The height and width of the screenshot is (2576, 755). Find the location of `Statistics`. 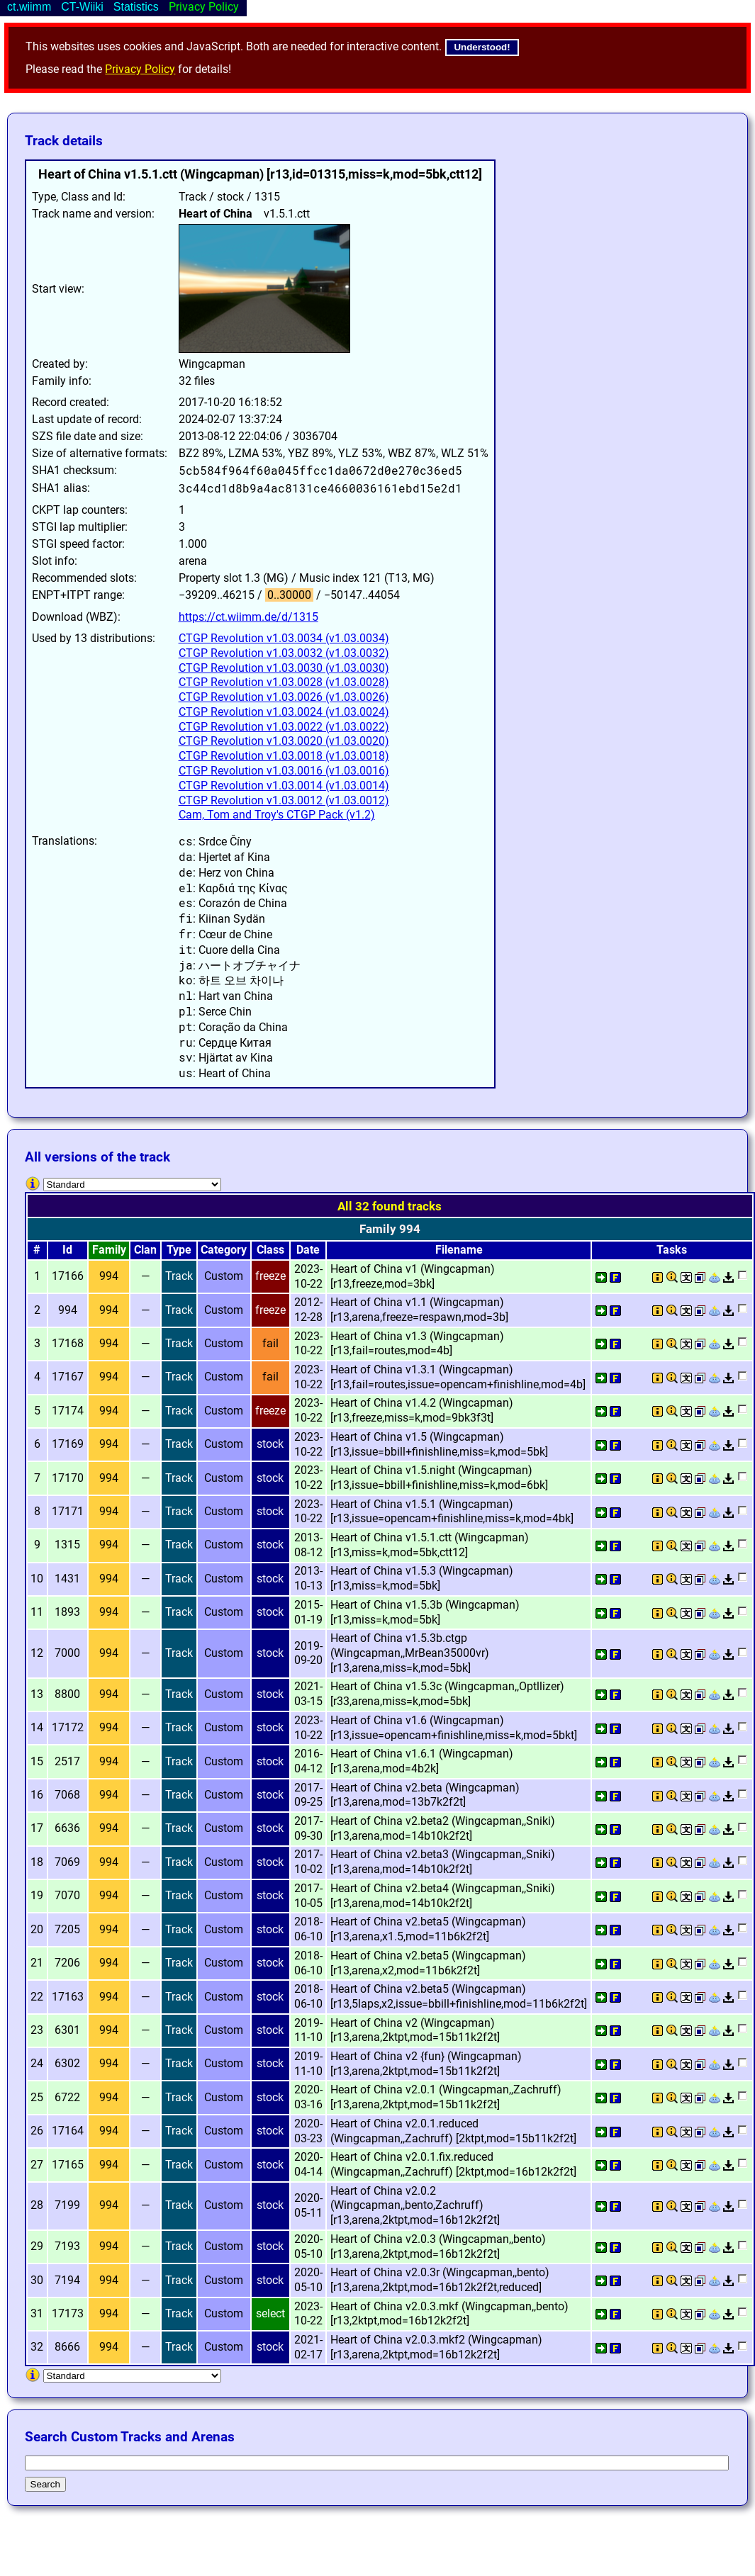

Statistics is located at coordinates (136, 7).